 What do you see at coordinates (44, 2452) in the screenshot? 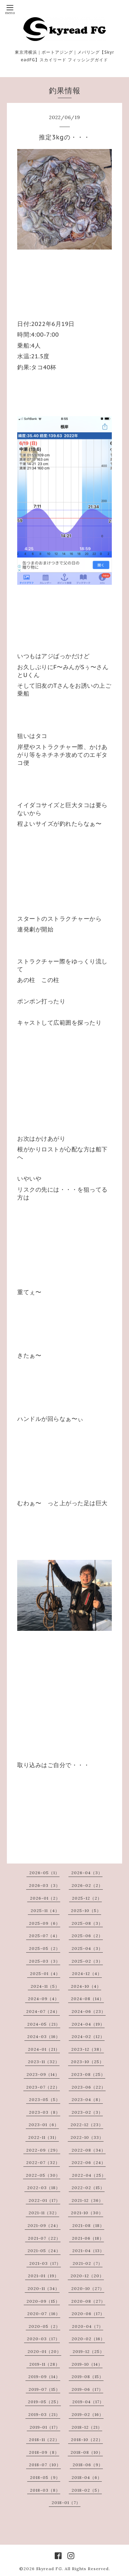
I see `2018-09（8）` at bounding box center [44, 2452].